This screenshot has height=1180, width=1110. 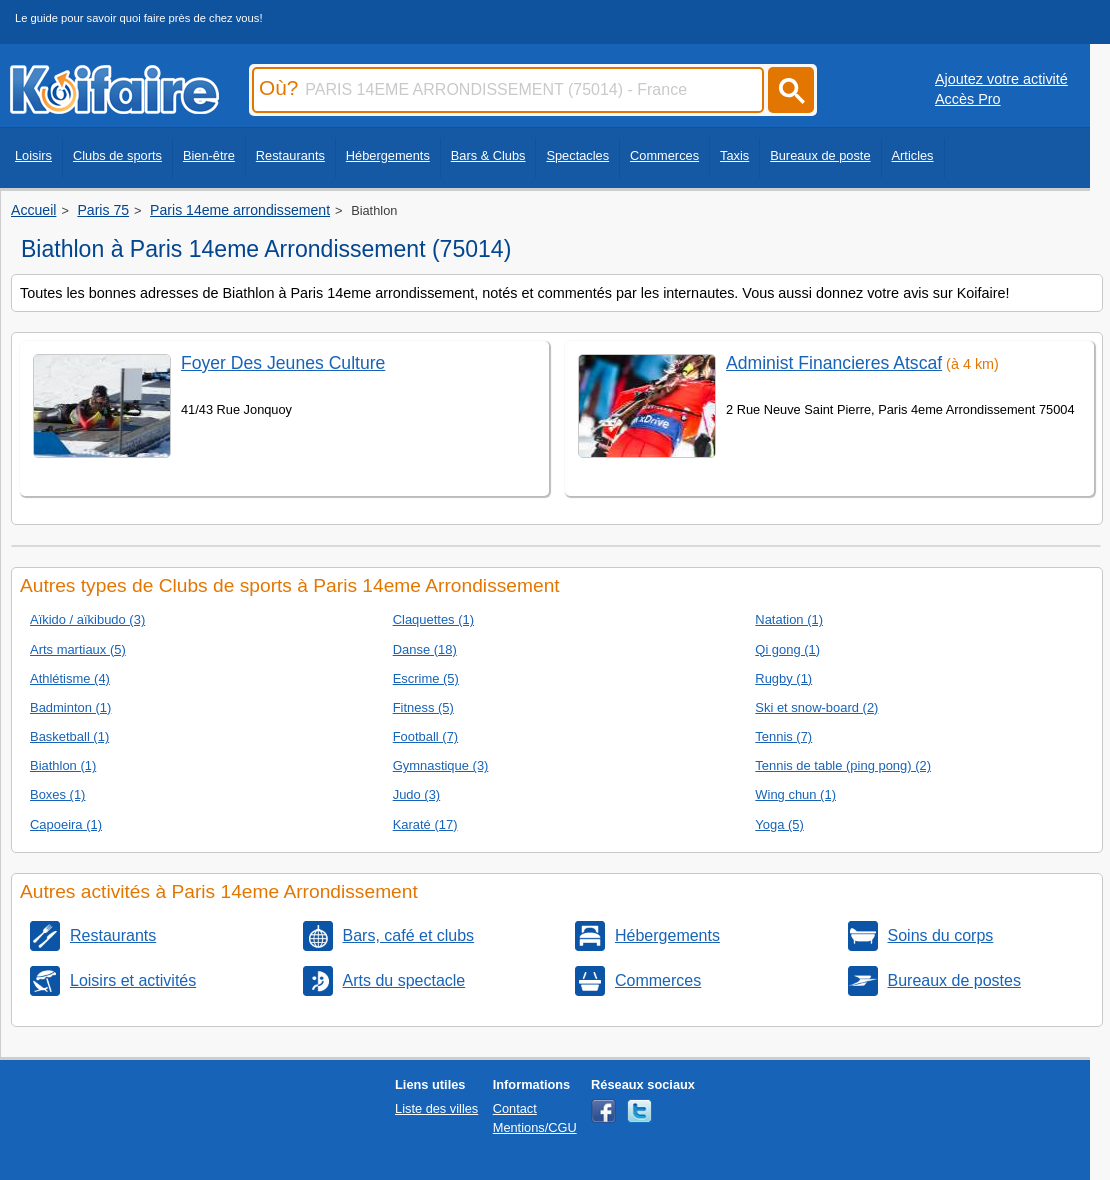 I want to click on Athlétisme (4), so click(x=70, y=678).